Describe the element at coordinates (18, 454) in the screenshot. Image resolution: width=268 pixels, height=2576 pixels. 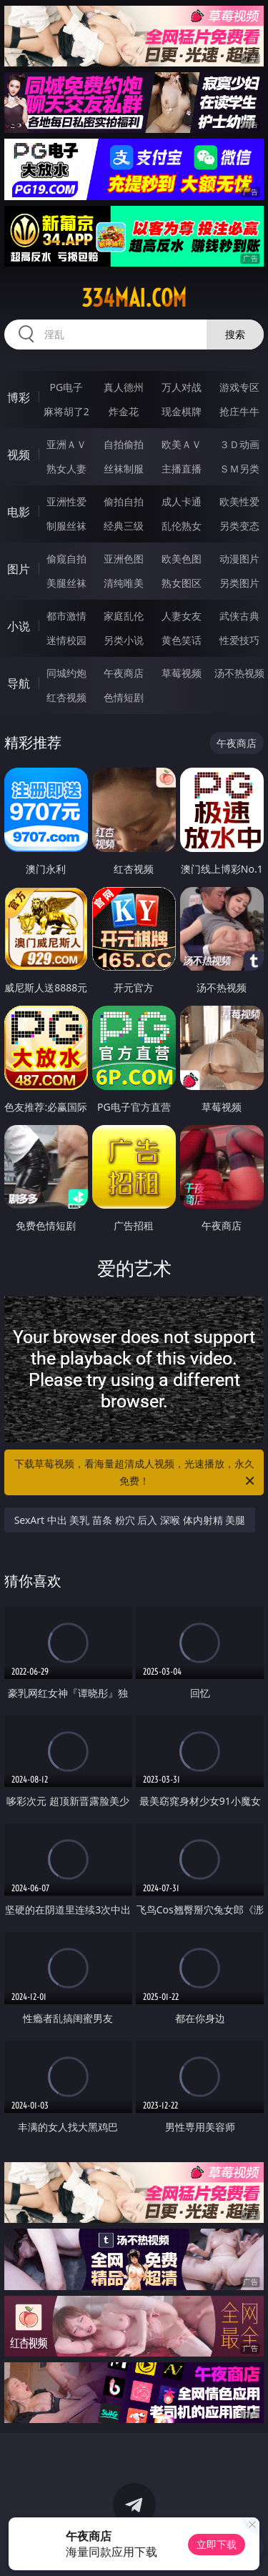
I see `视频` at that location.